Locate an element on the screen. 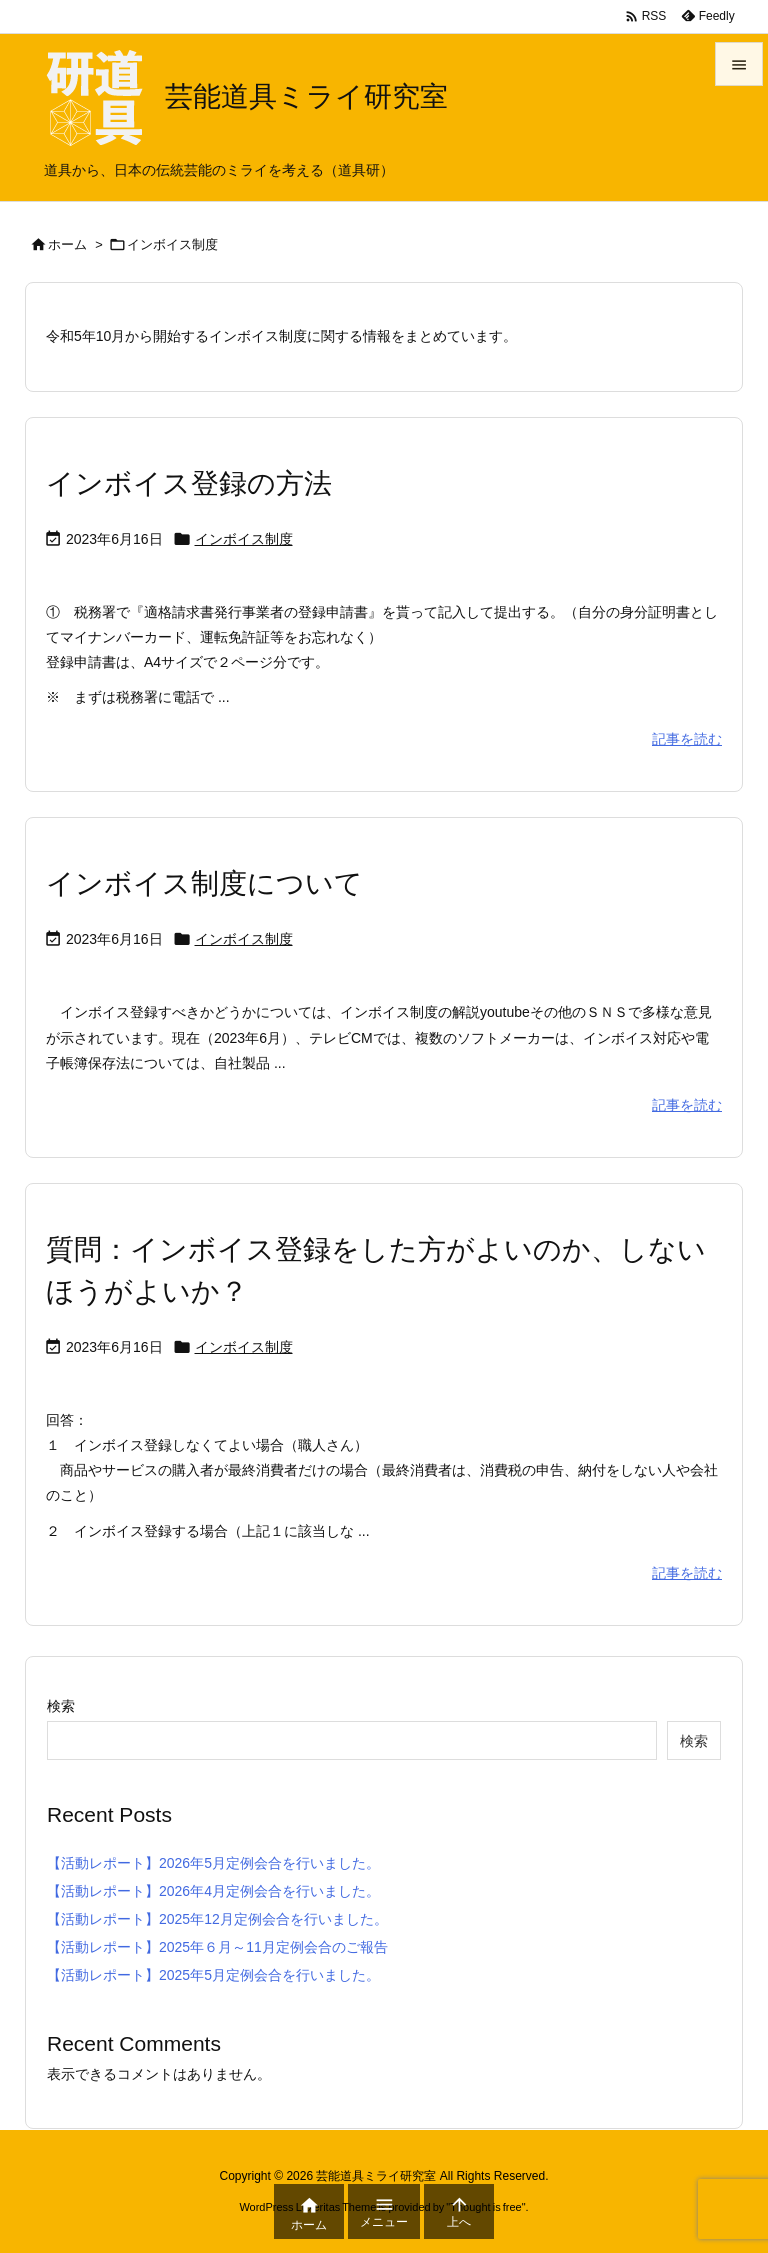 Image resolution: width=768 pixels, height=2253 pixels. インボイス制度について is located at coordinates (204, 883).